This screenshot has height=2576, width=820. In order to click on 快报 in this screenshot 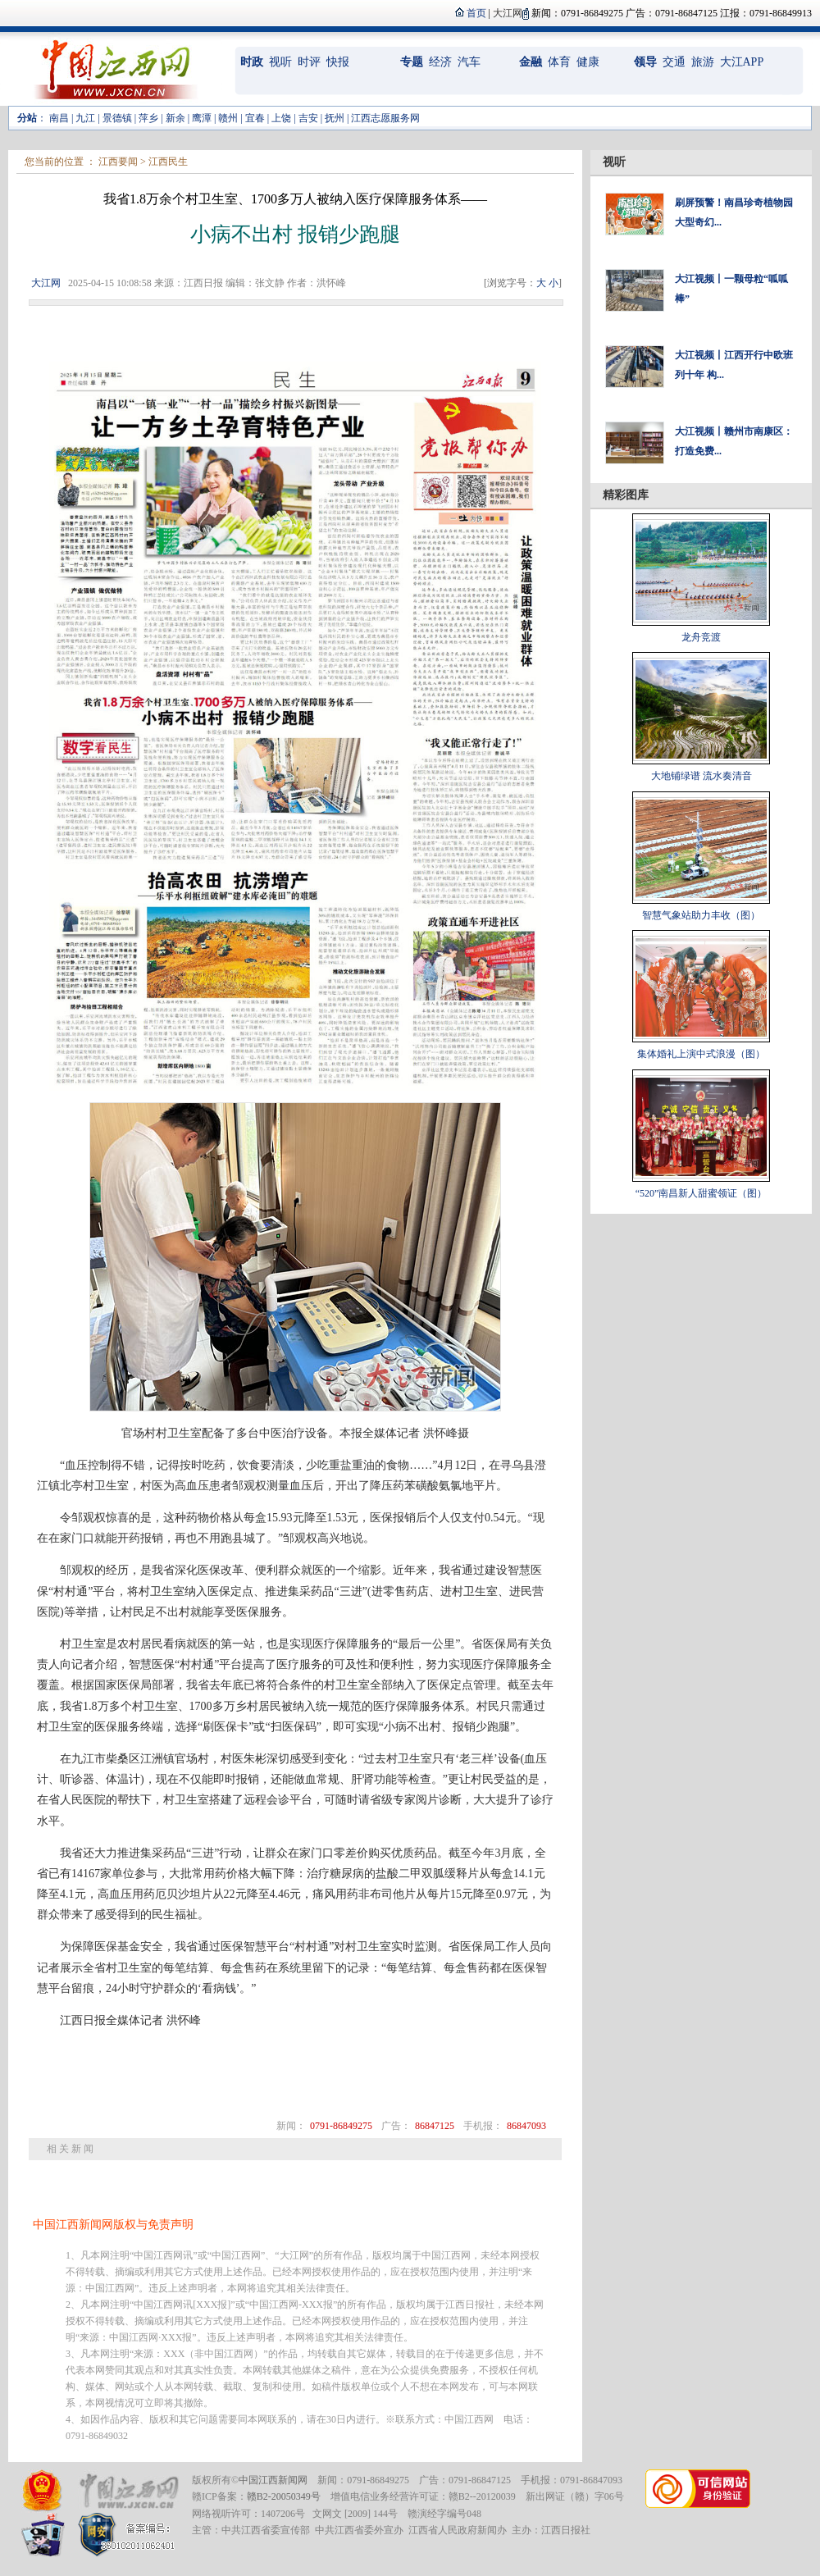, I will do `click(337, 62)`.